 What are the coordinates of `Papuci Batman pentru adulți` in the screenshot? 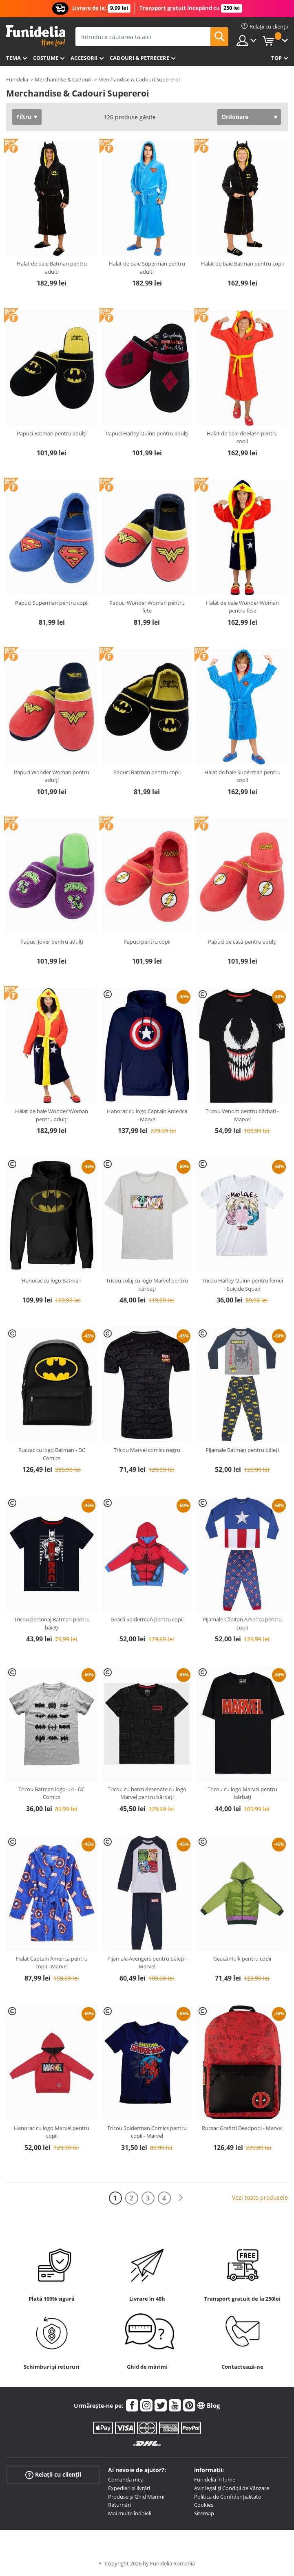 It's located at (51, 433).